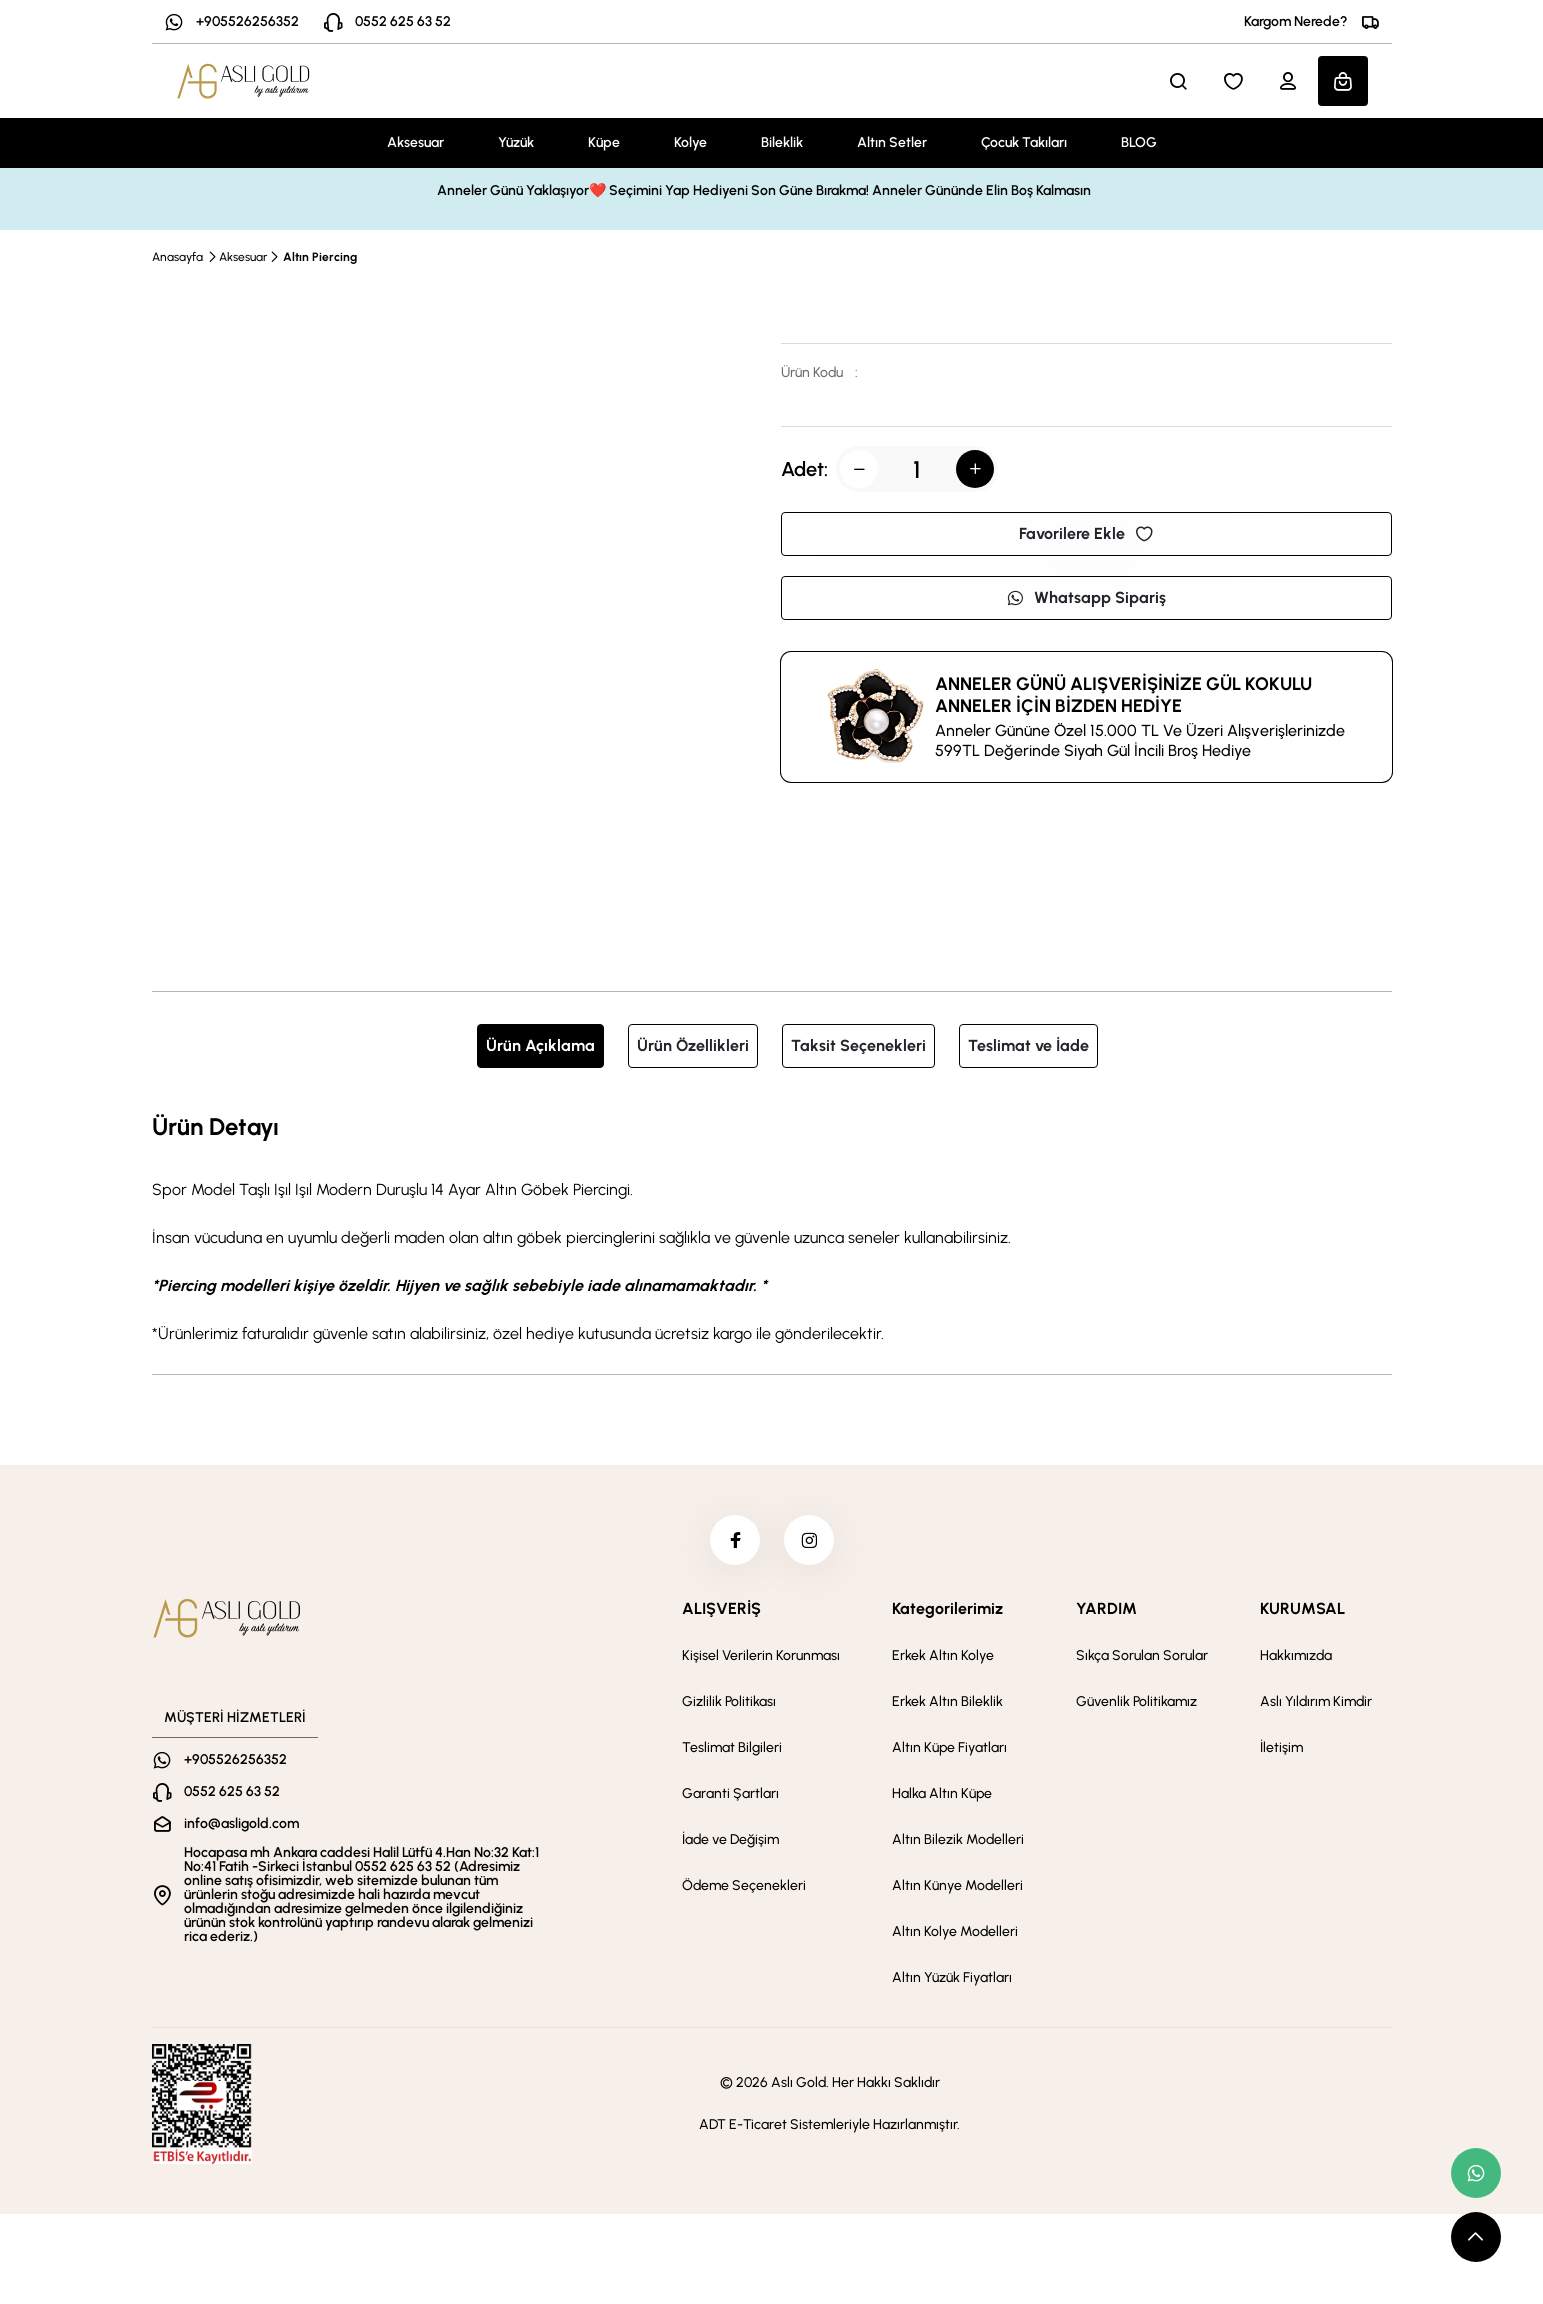  What do you see at coordinates (952, 1977) in the screenshot?
I see `Altın Yüzük Fiyatları` at bounding box center [952, 1977].